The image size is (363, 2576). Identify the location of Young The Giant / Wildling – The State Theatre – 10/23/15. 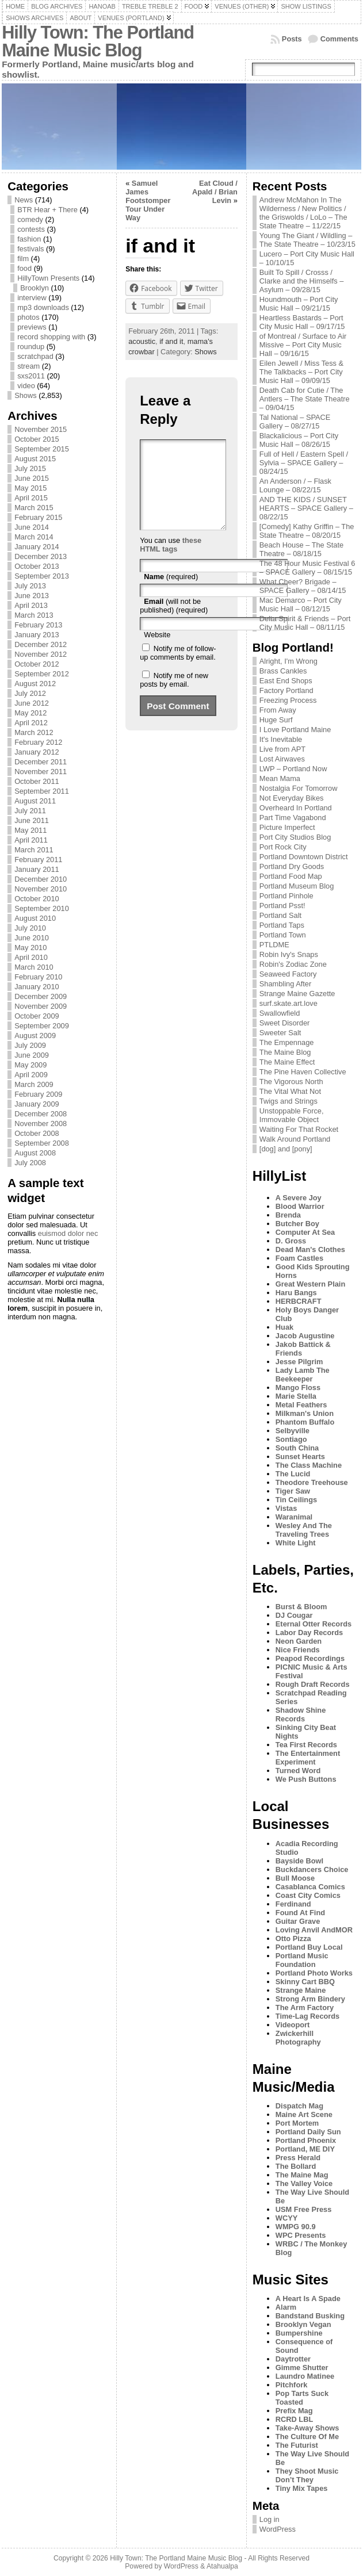
(307, 239).